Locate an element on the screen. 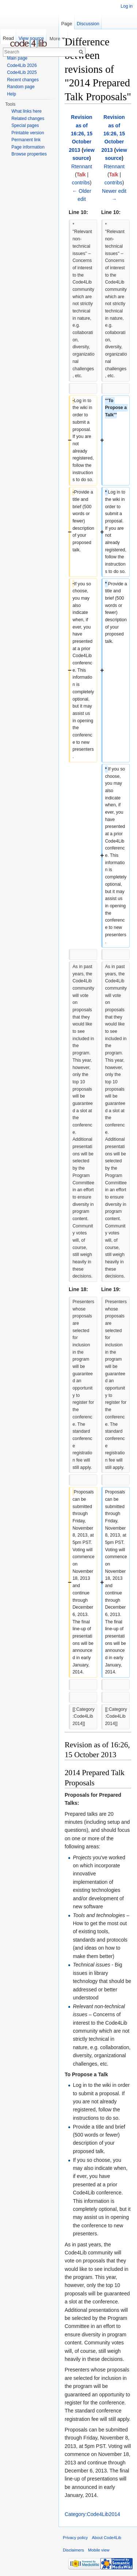 This screenshot has width=137, height=2576. Browse properties is located at coordinates (29, 154).